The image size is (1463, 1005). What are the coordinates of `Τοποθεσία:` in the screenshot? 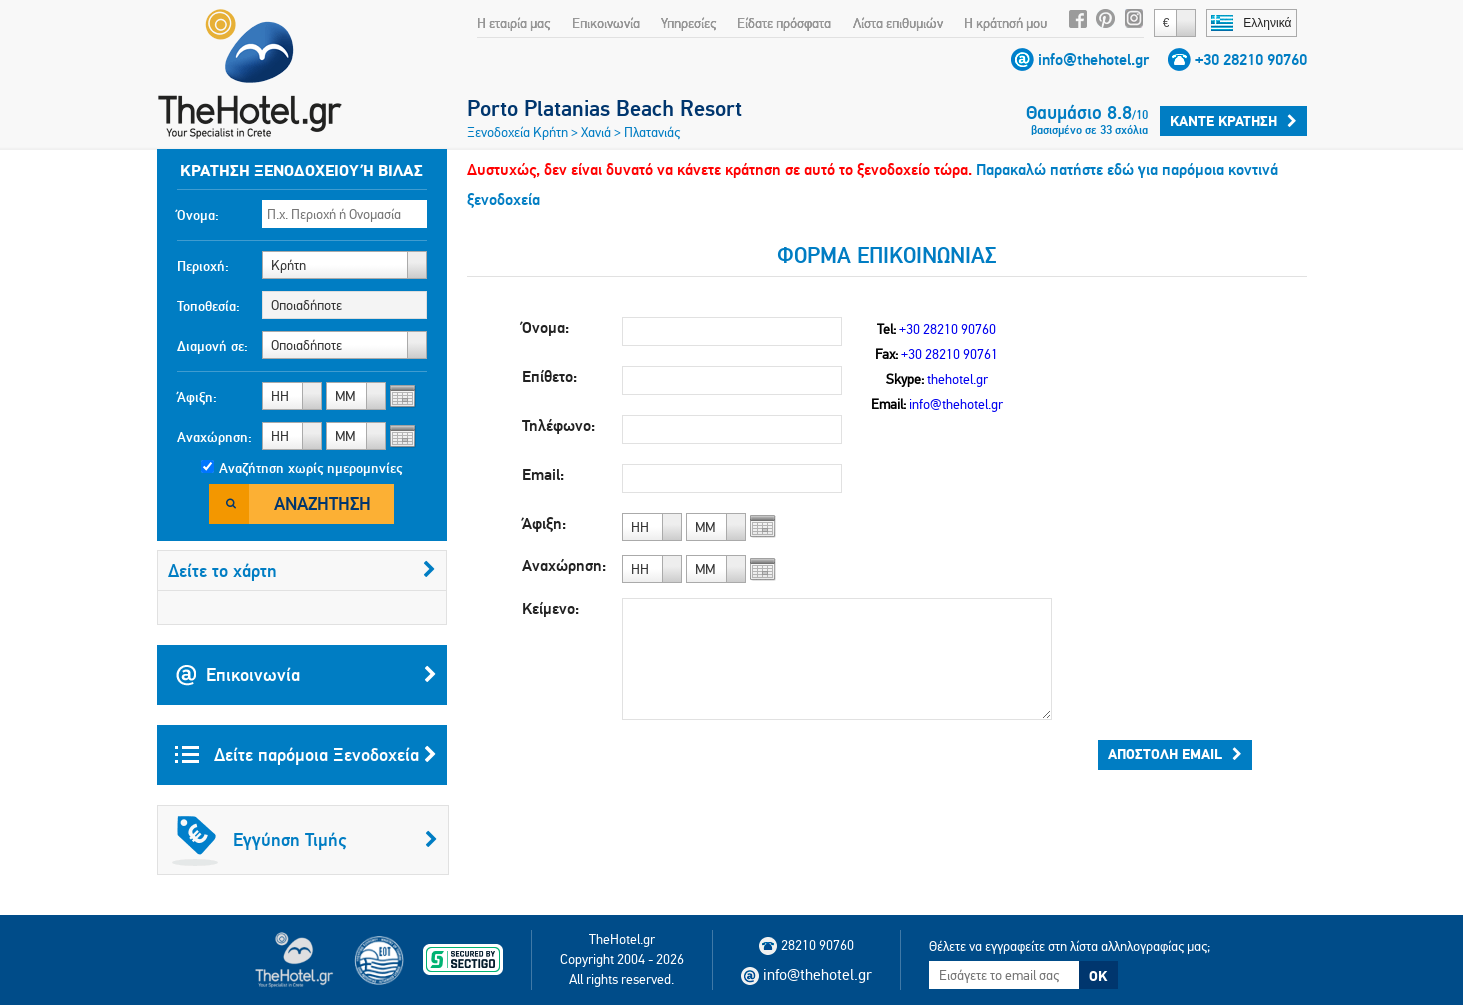 It's located at (208, 306).